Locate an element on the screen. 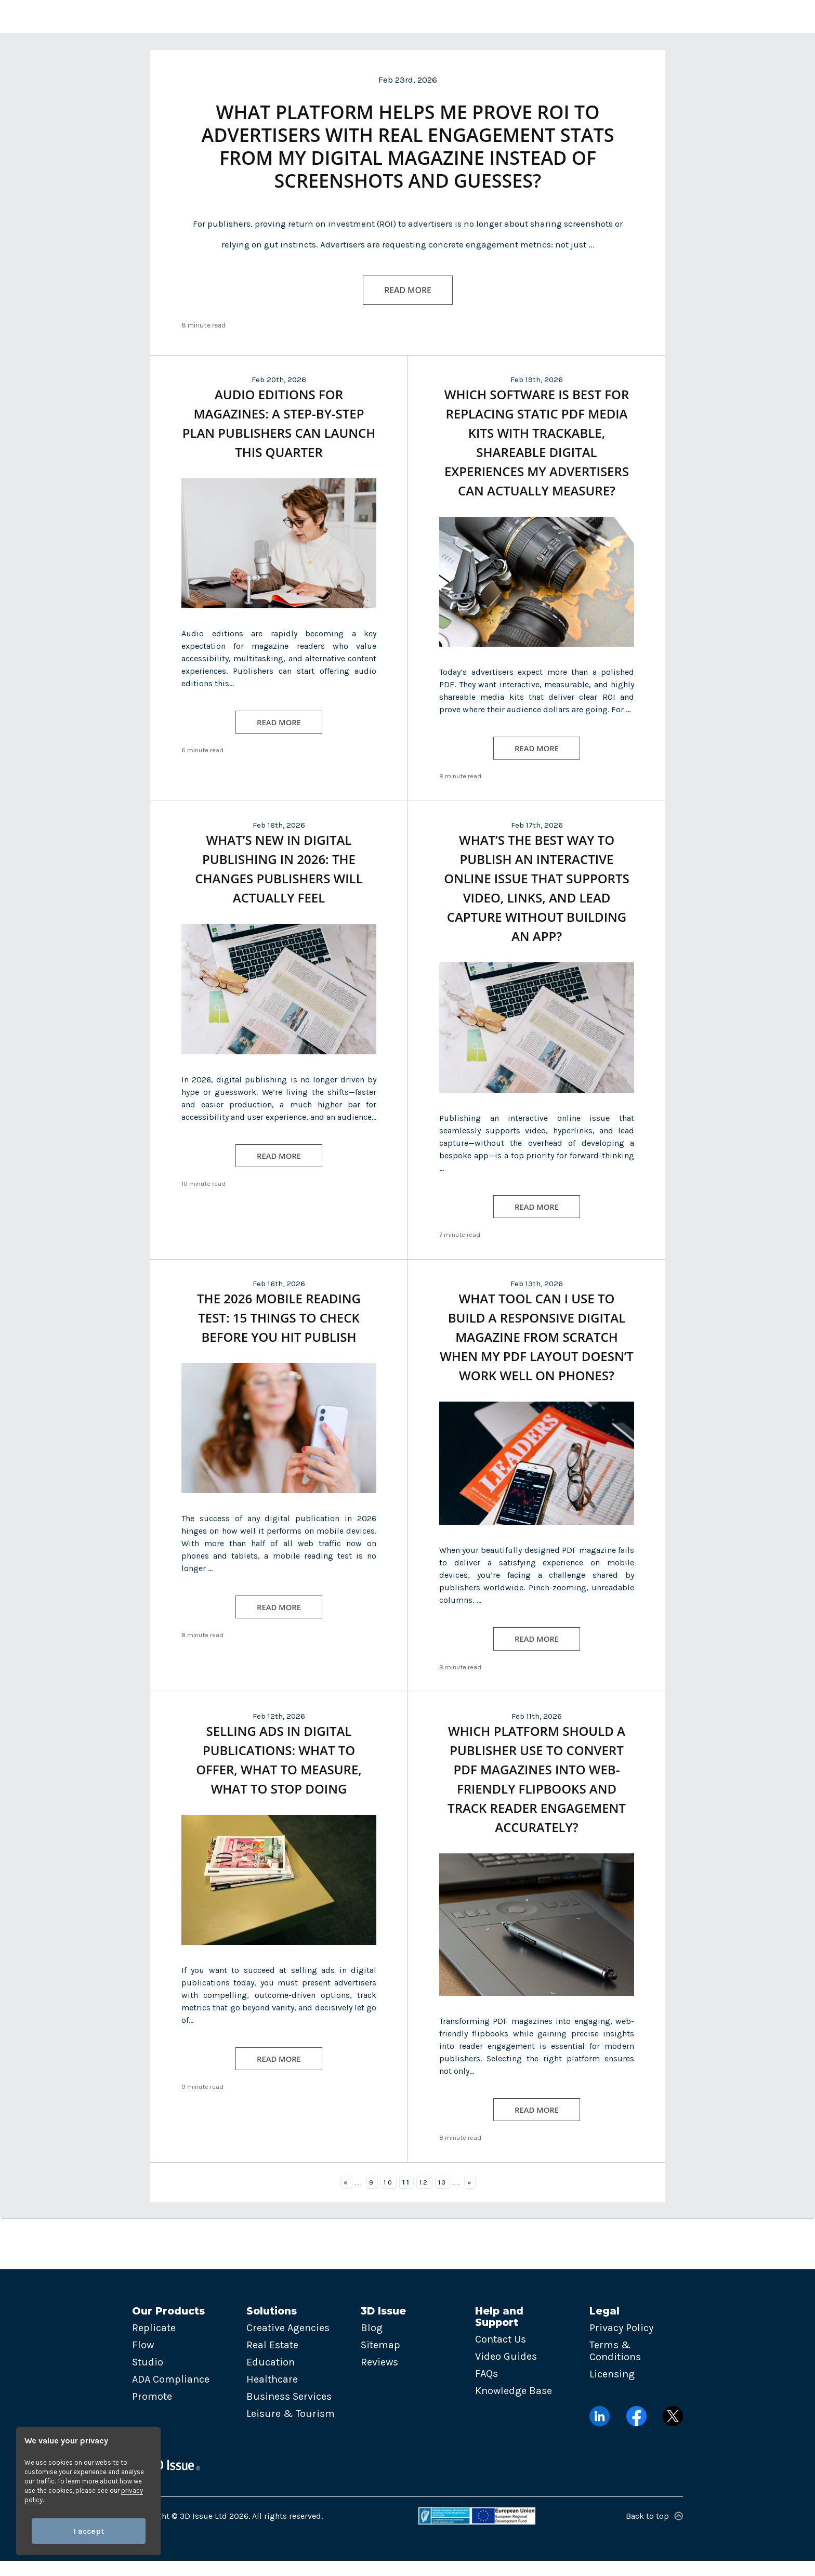 This screenshot has width=815, height=2576. Business Services is located at coordinates (289, 2412).